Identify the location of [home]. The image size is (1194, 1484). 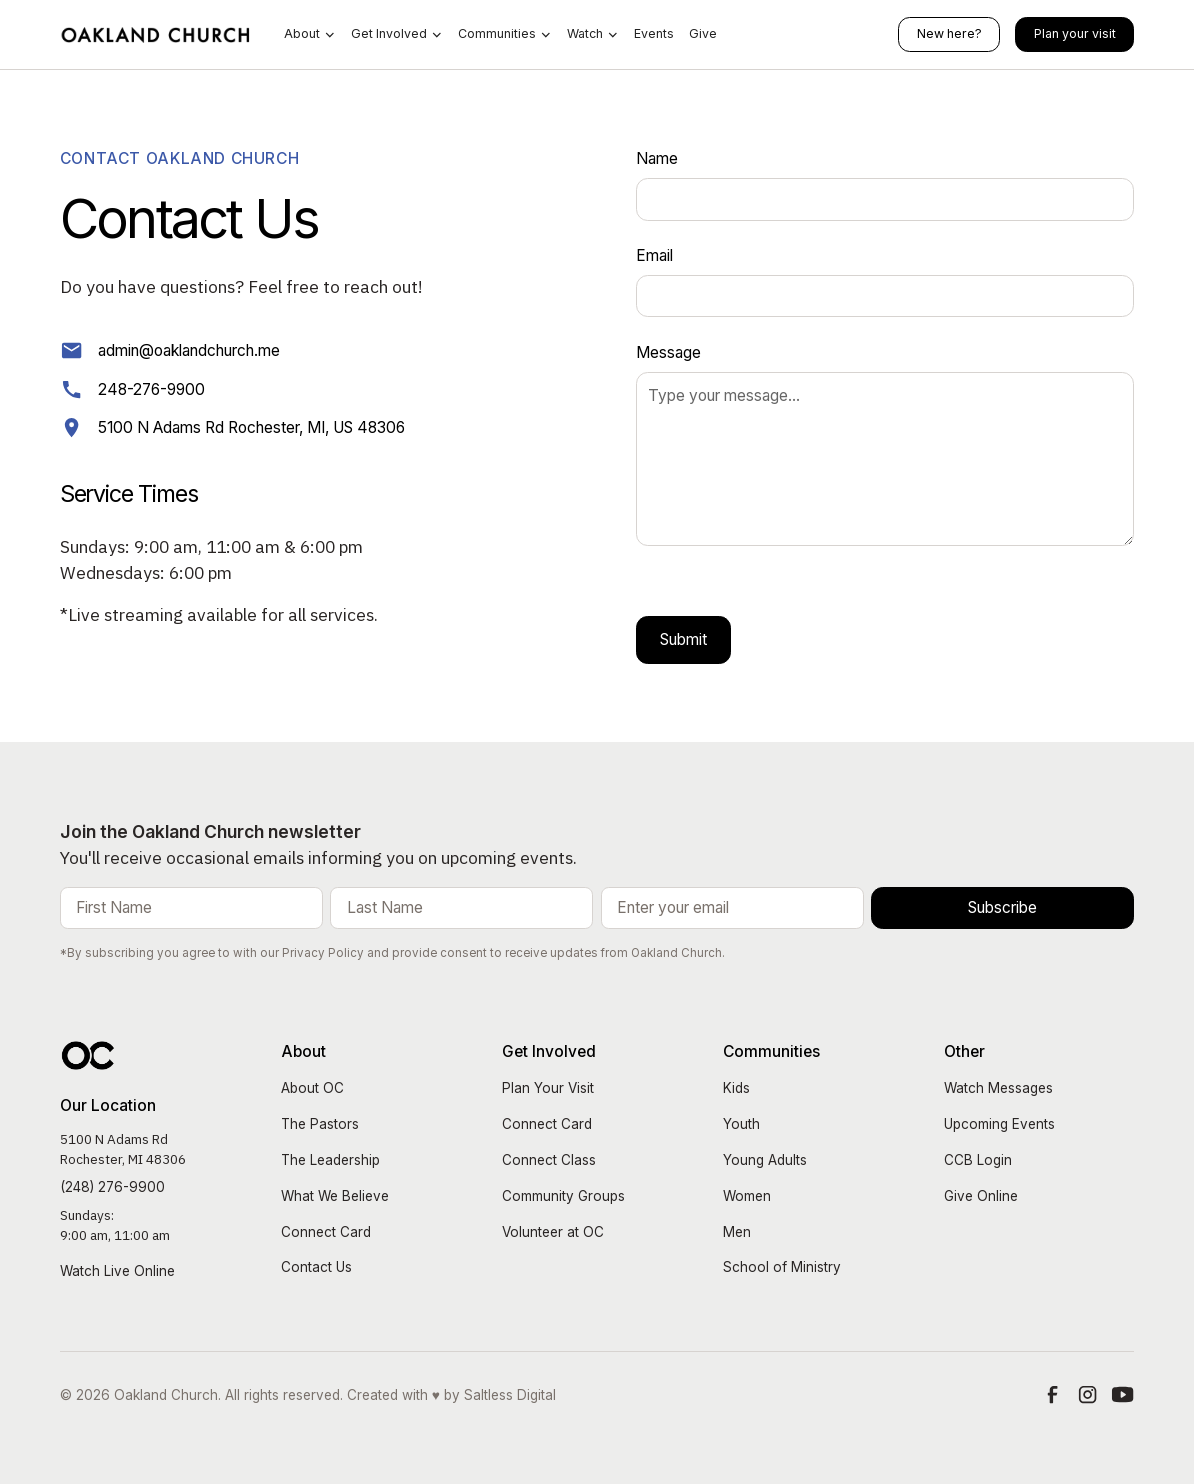
(156, 34).